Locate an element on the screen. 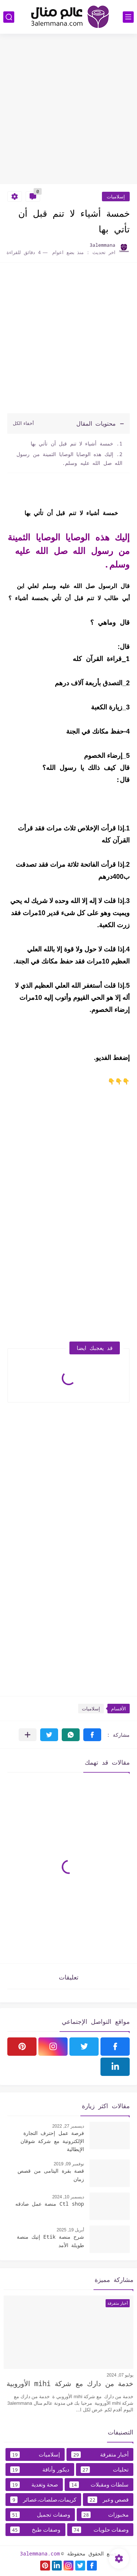  تحليات is located at coordinates (105, 2469).